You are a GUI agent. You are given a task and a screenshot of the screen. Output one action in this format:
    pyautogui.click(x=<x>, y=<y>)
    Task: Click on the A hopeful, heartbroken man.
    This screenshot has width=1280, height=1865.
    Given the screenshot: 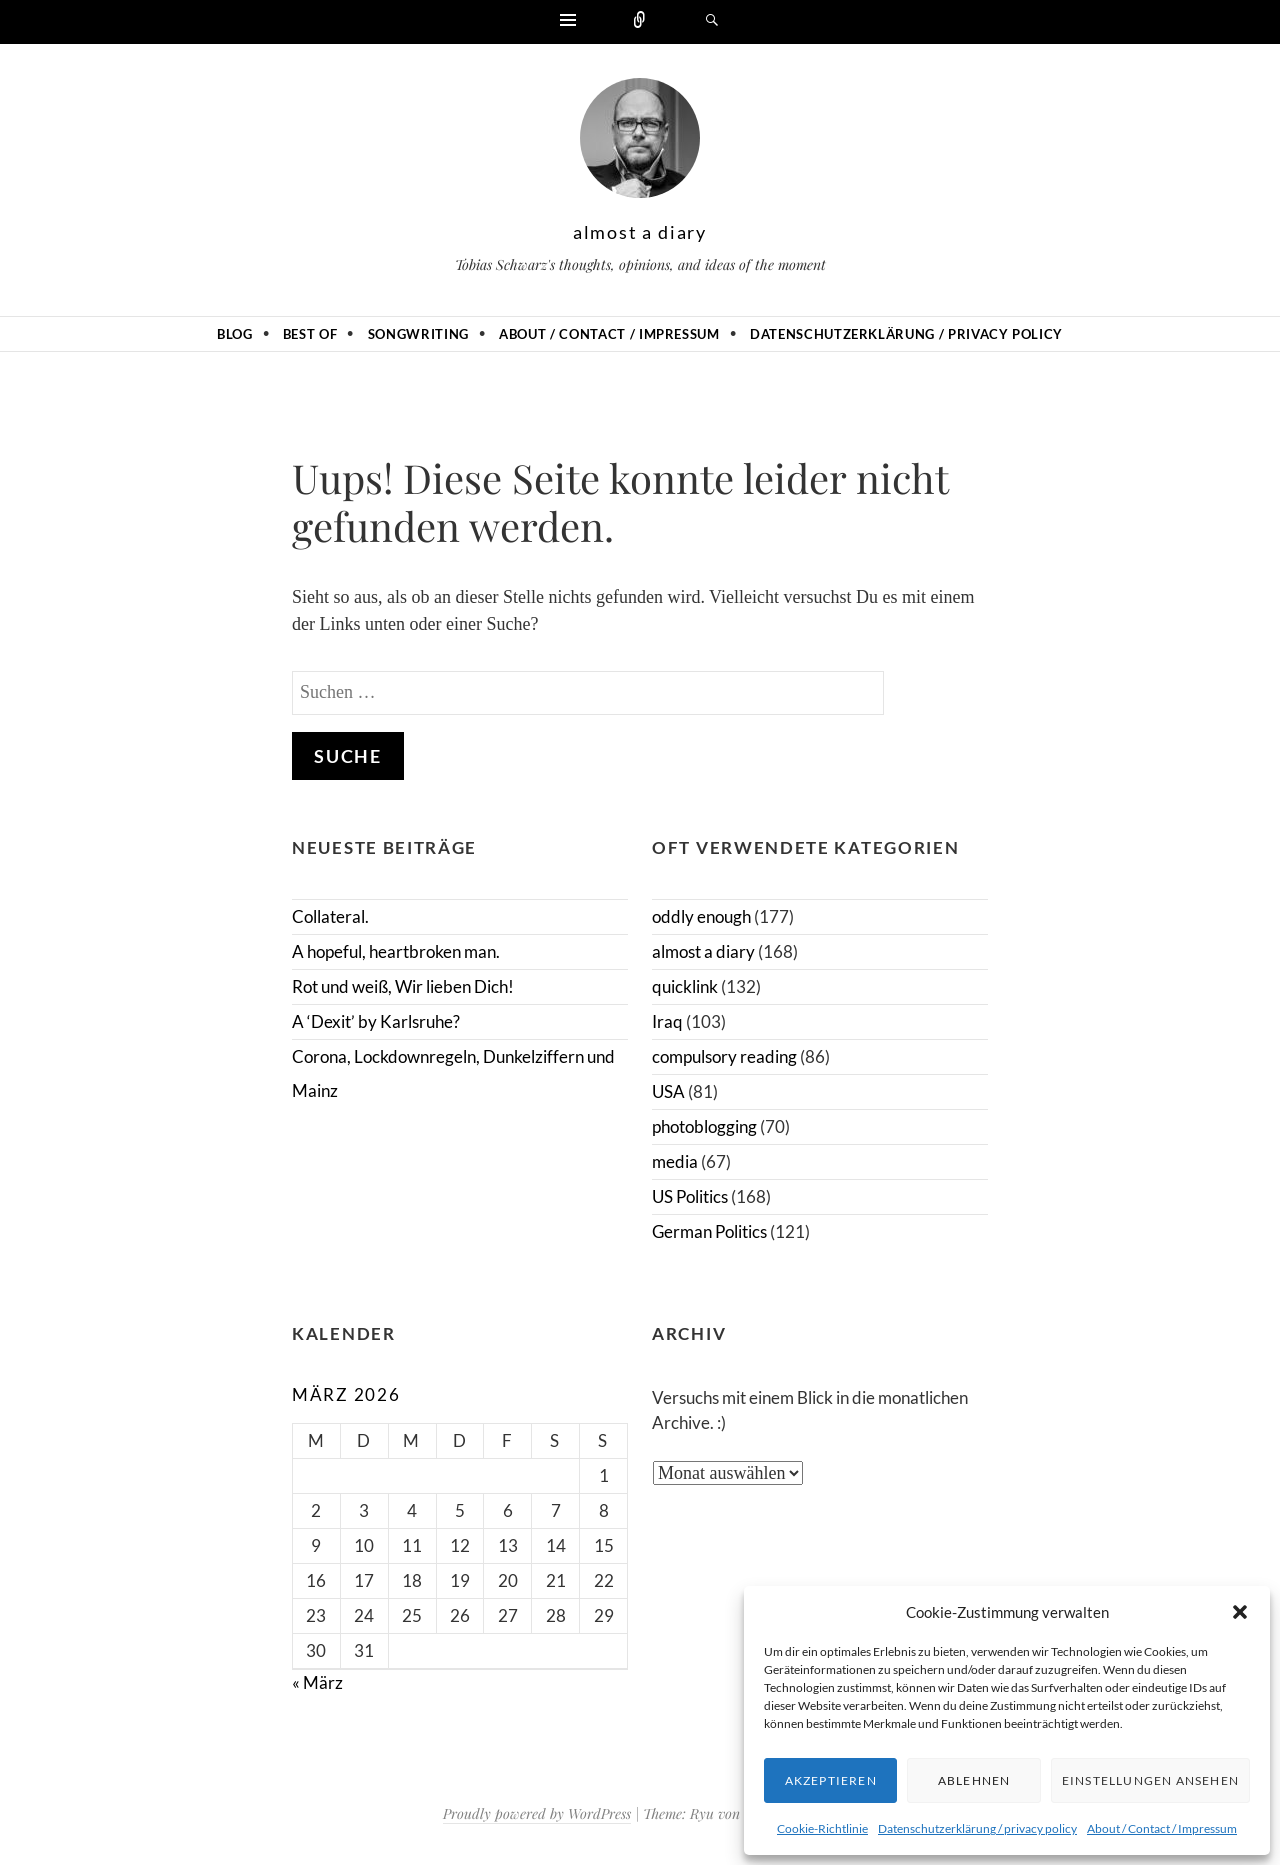 What is the action you would take?
    pyautogui.click(x=396, y=951)
    